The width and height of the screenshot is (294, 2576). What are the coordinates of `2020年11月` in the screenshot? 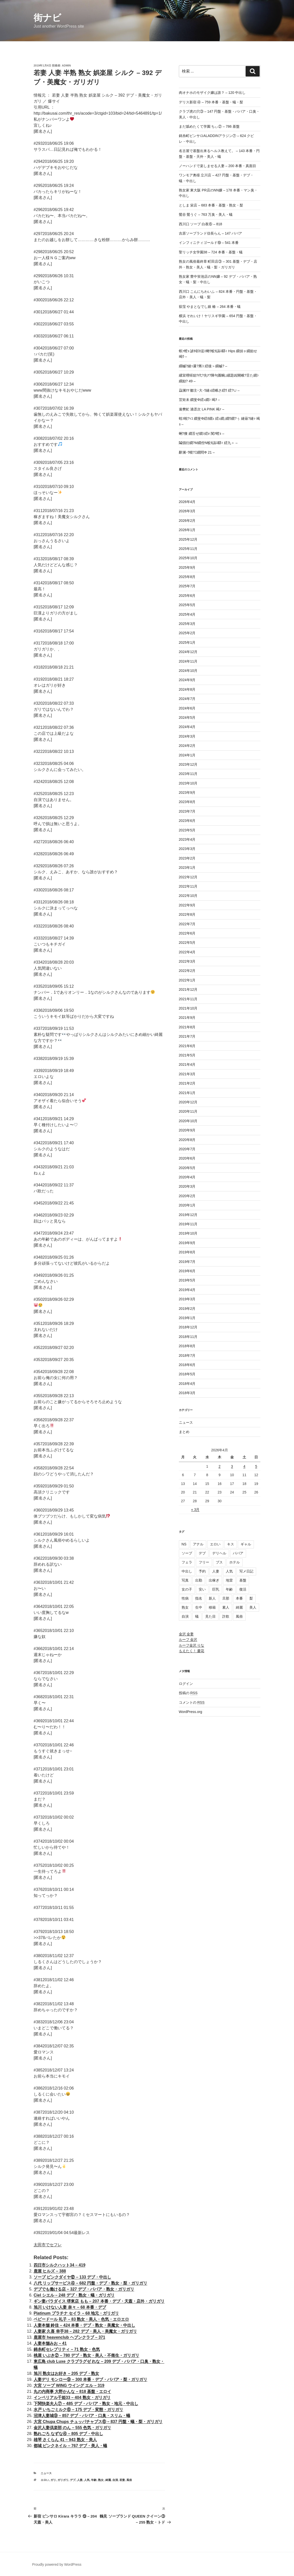 It's located at (188, 1111).